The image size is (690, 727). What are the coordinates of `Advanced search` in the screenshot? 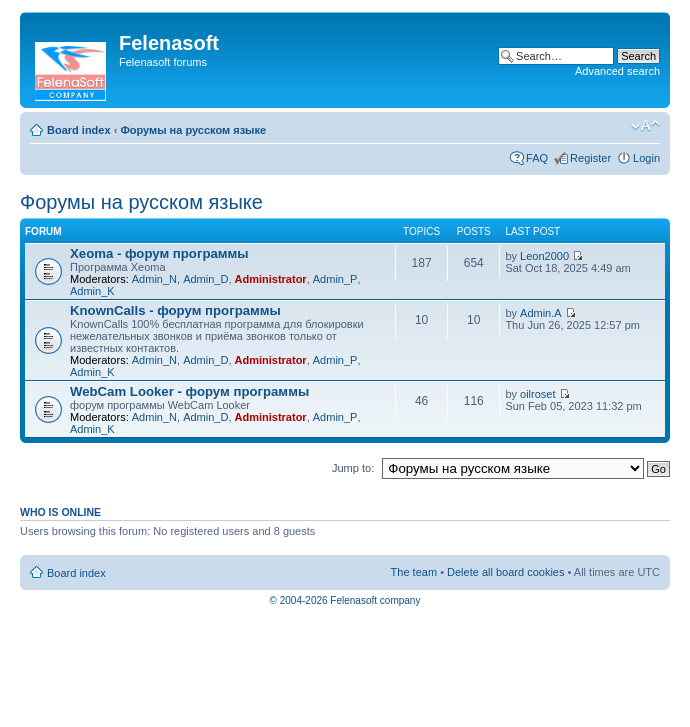 It's located at (617, 71).